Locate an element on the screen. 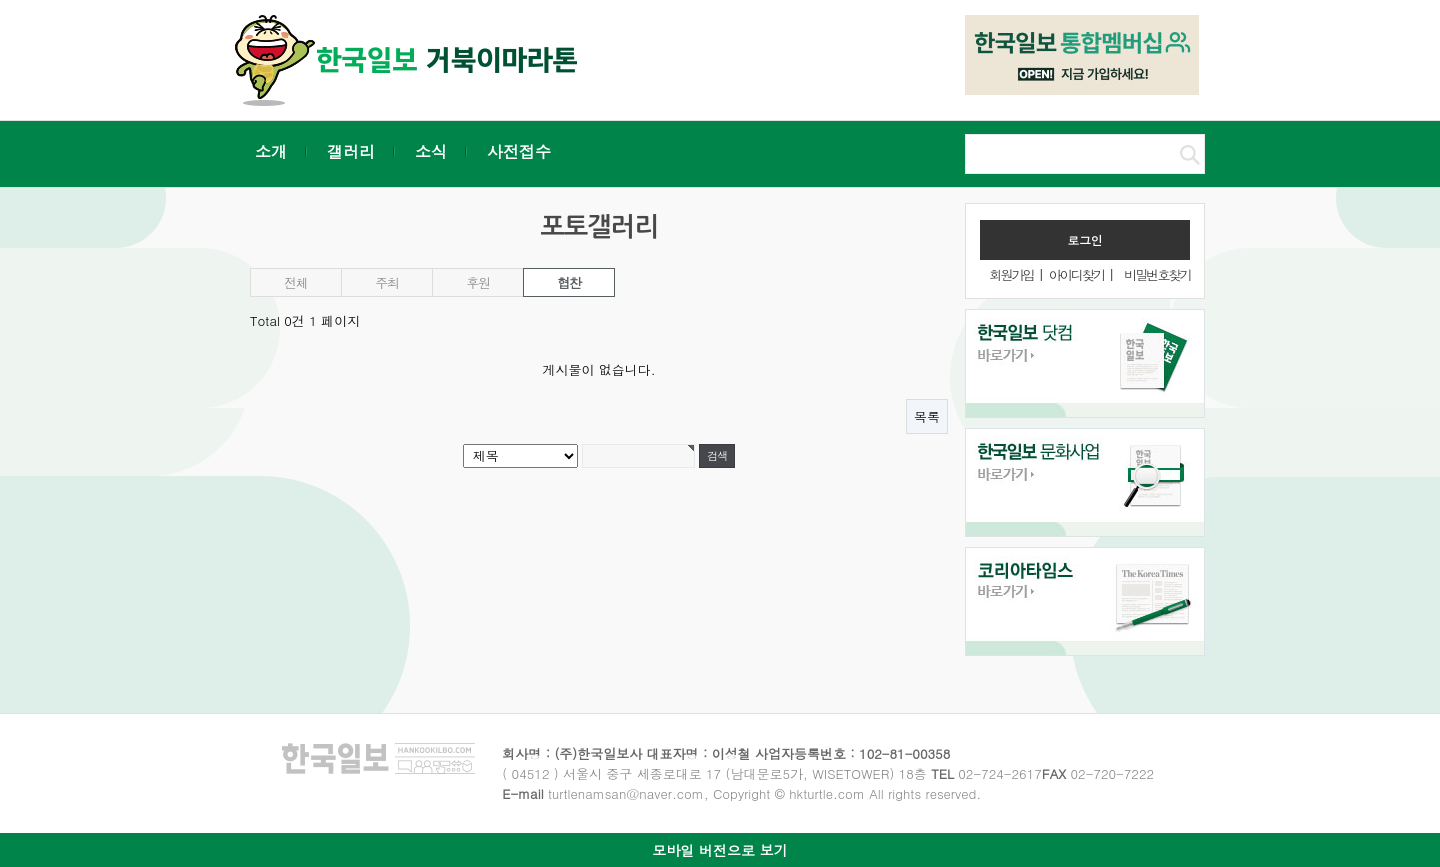  사전접수 is located at coordinates (519, 151).